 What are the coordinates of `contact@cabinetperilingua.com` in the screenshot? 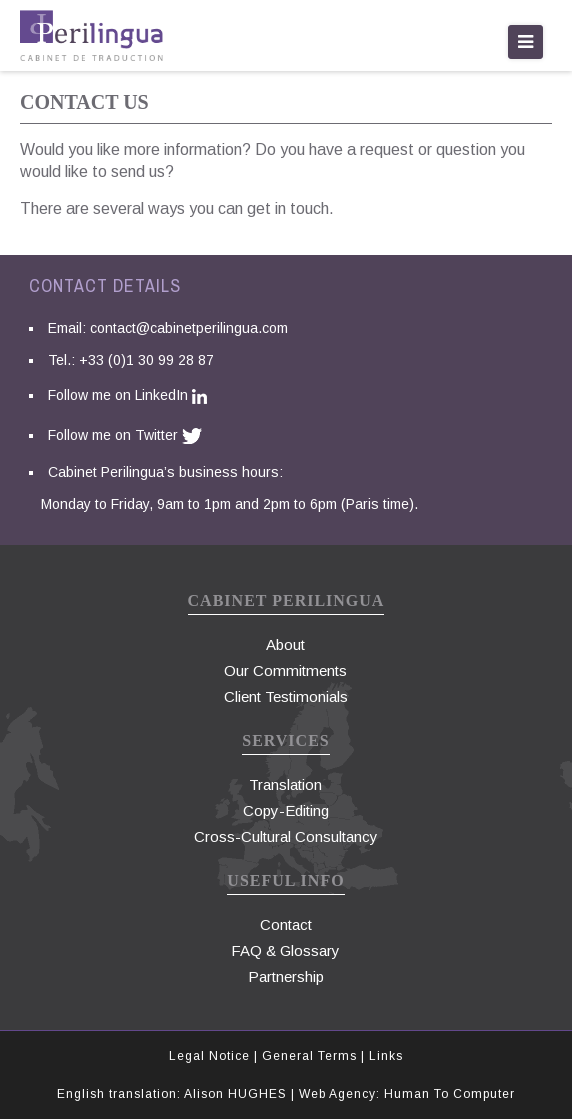 It's located at (189, 328).